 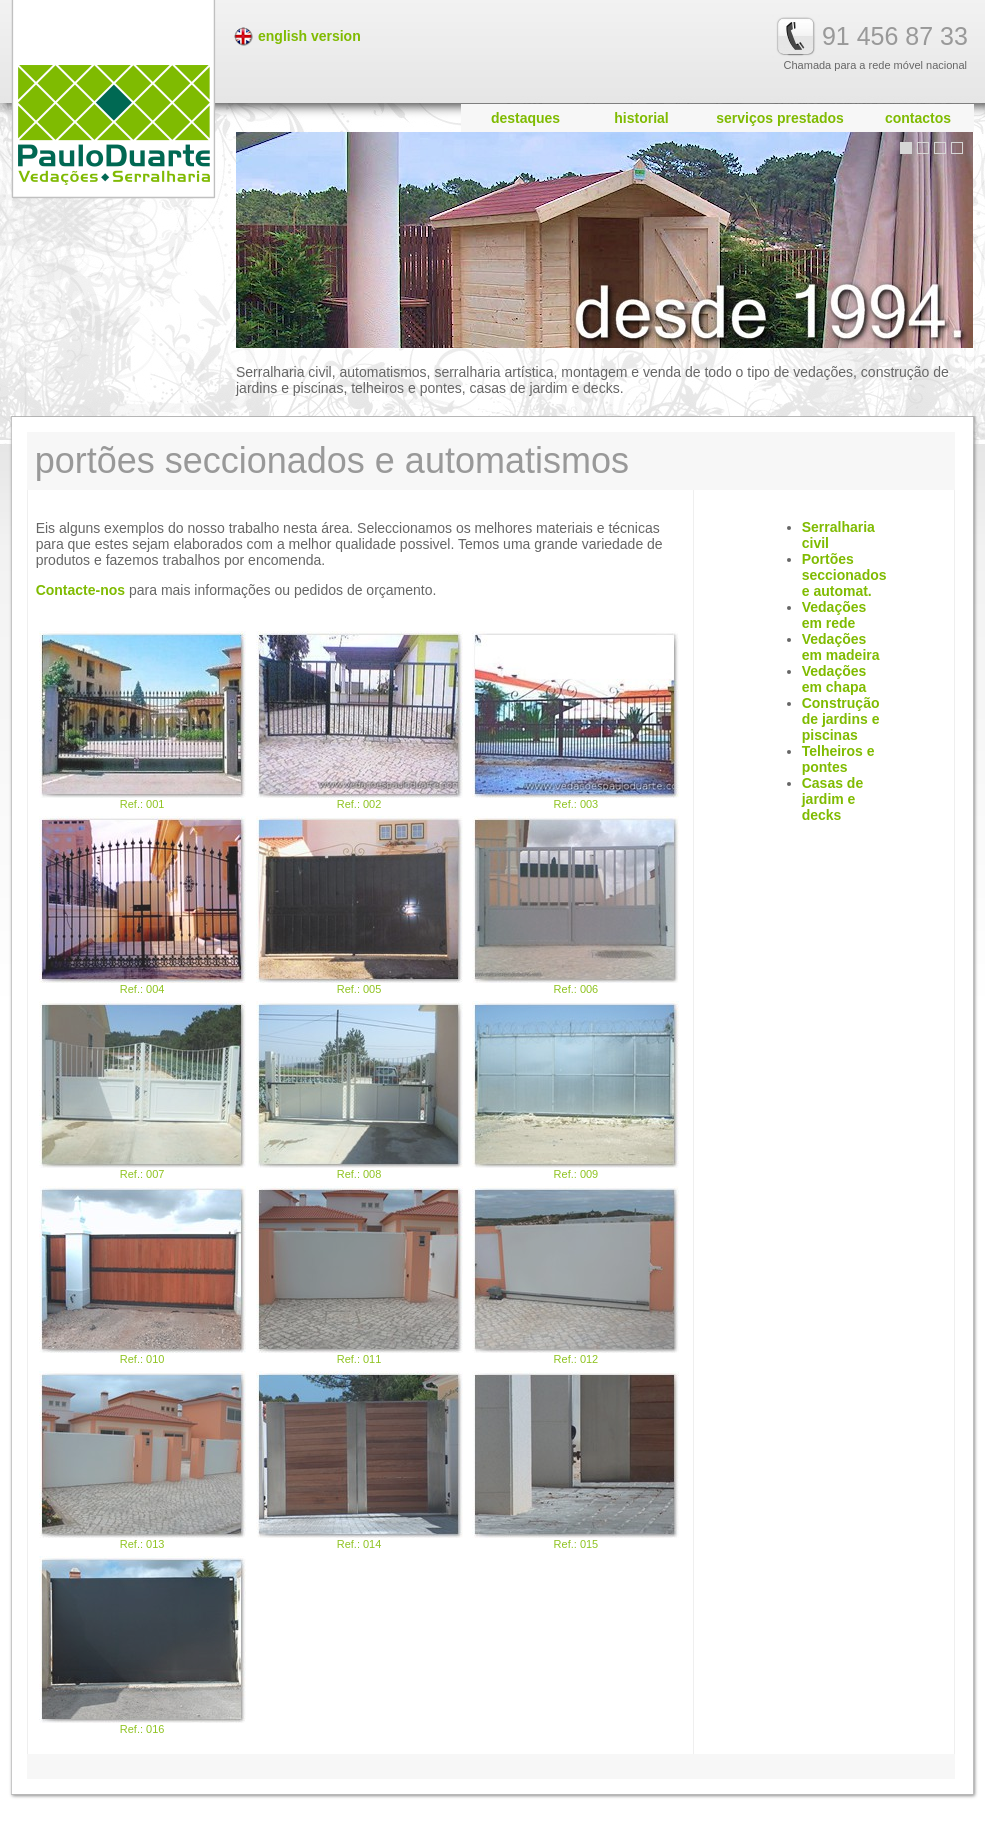 What do you see at coordinates (309, 36) in the screenshot?
I see `english version` at bounding box center [309, 36].